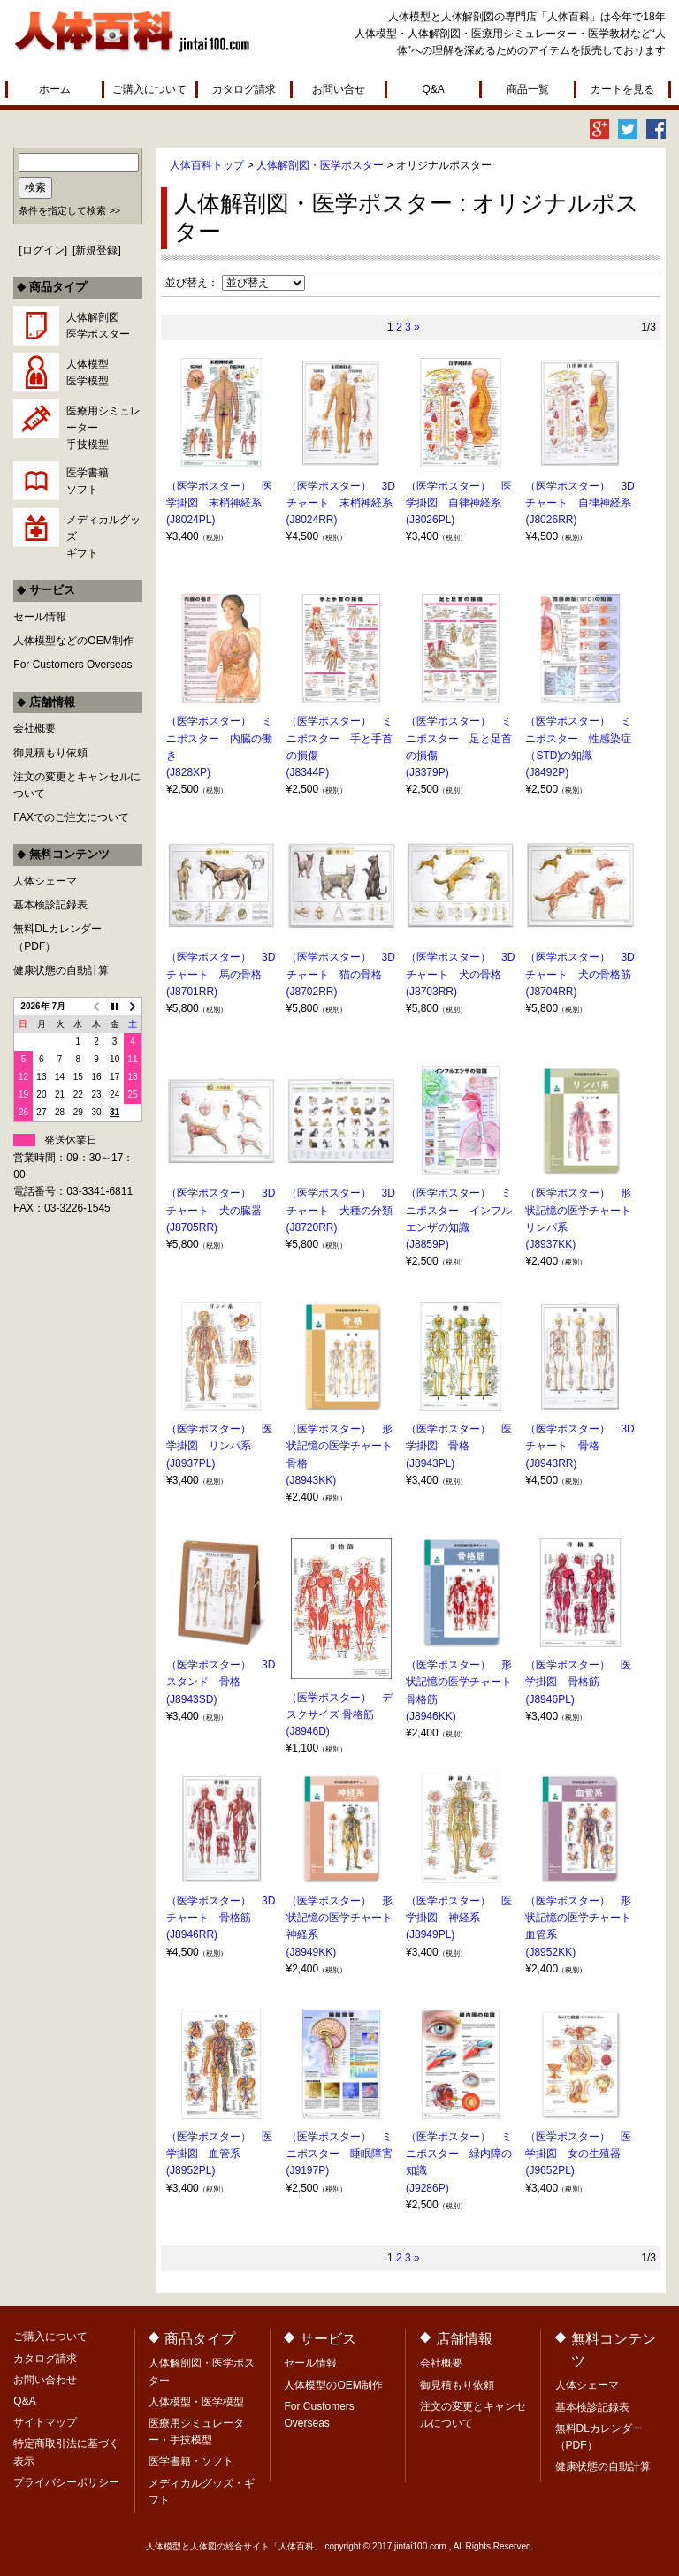 Image resolution: width=679 pixels, height=2576 pixels. Describe the element at coordinates (464, 1682) in the screenshot. I see `（医学ポスター） 形状記憶の医学チャート 骨格筋` at that location.